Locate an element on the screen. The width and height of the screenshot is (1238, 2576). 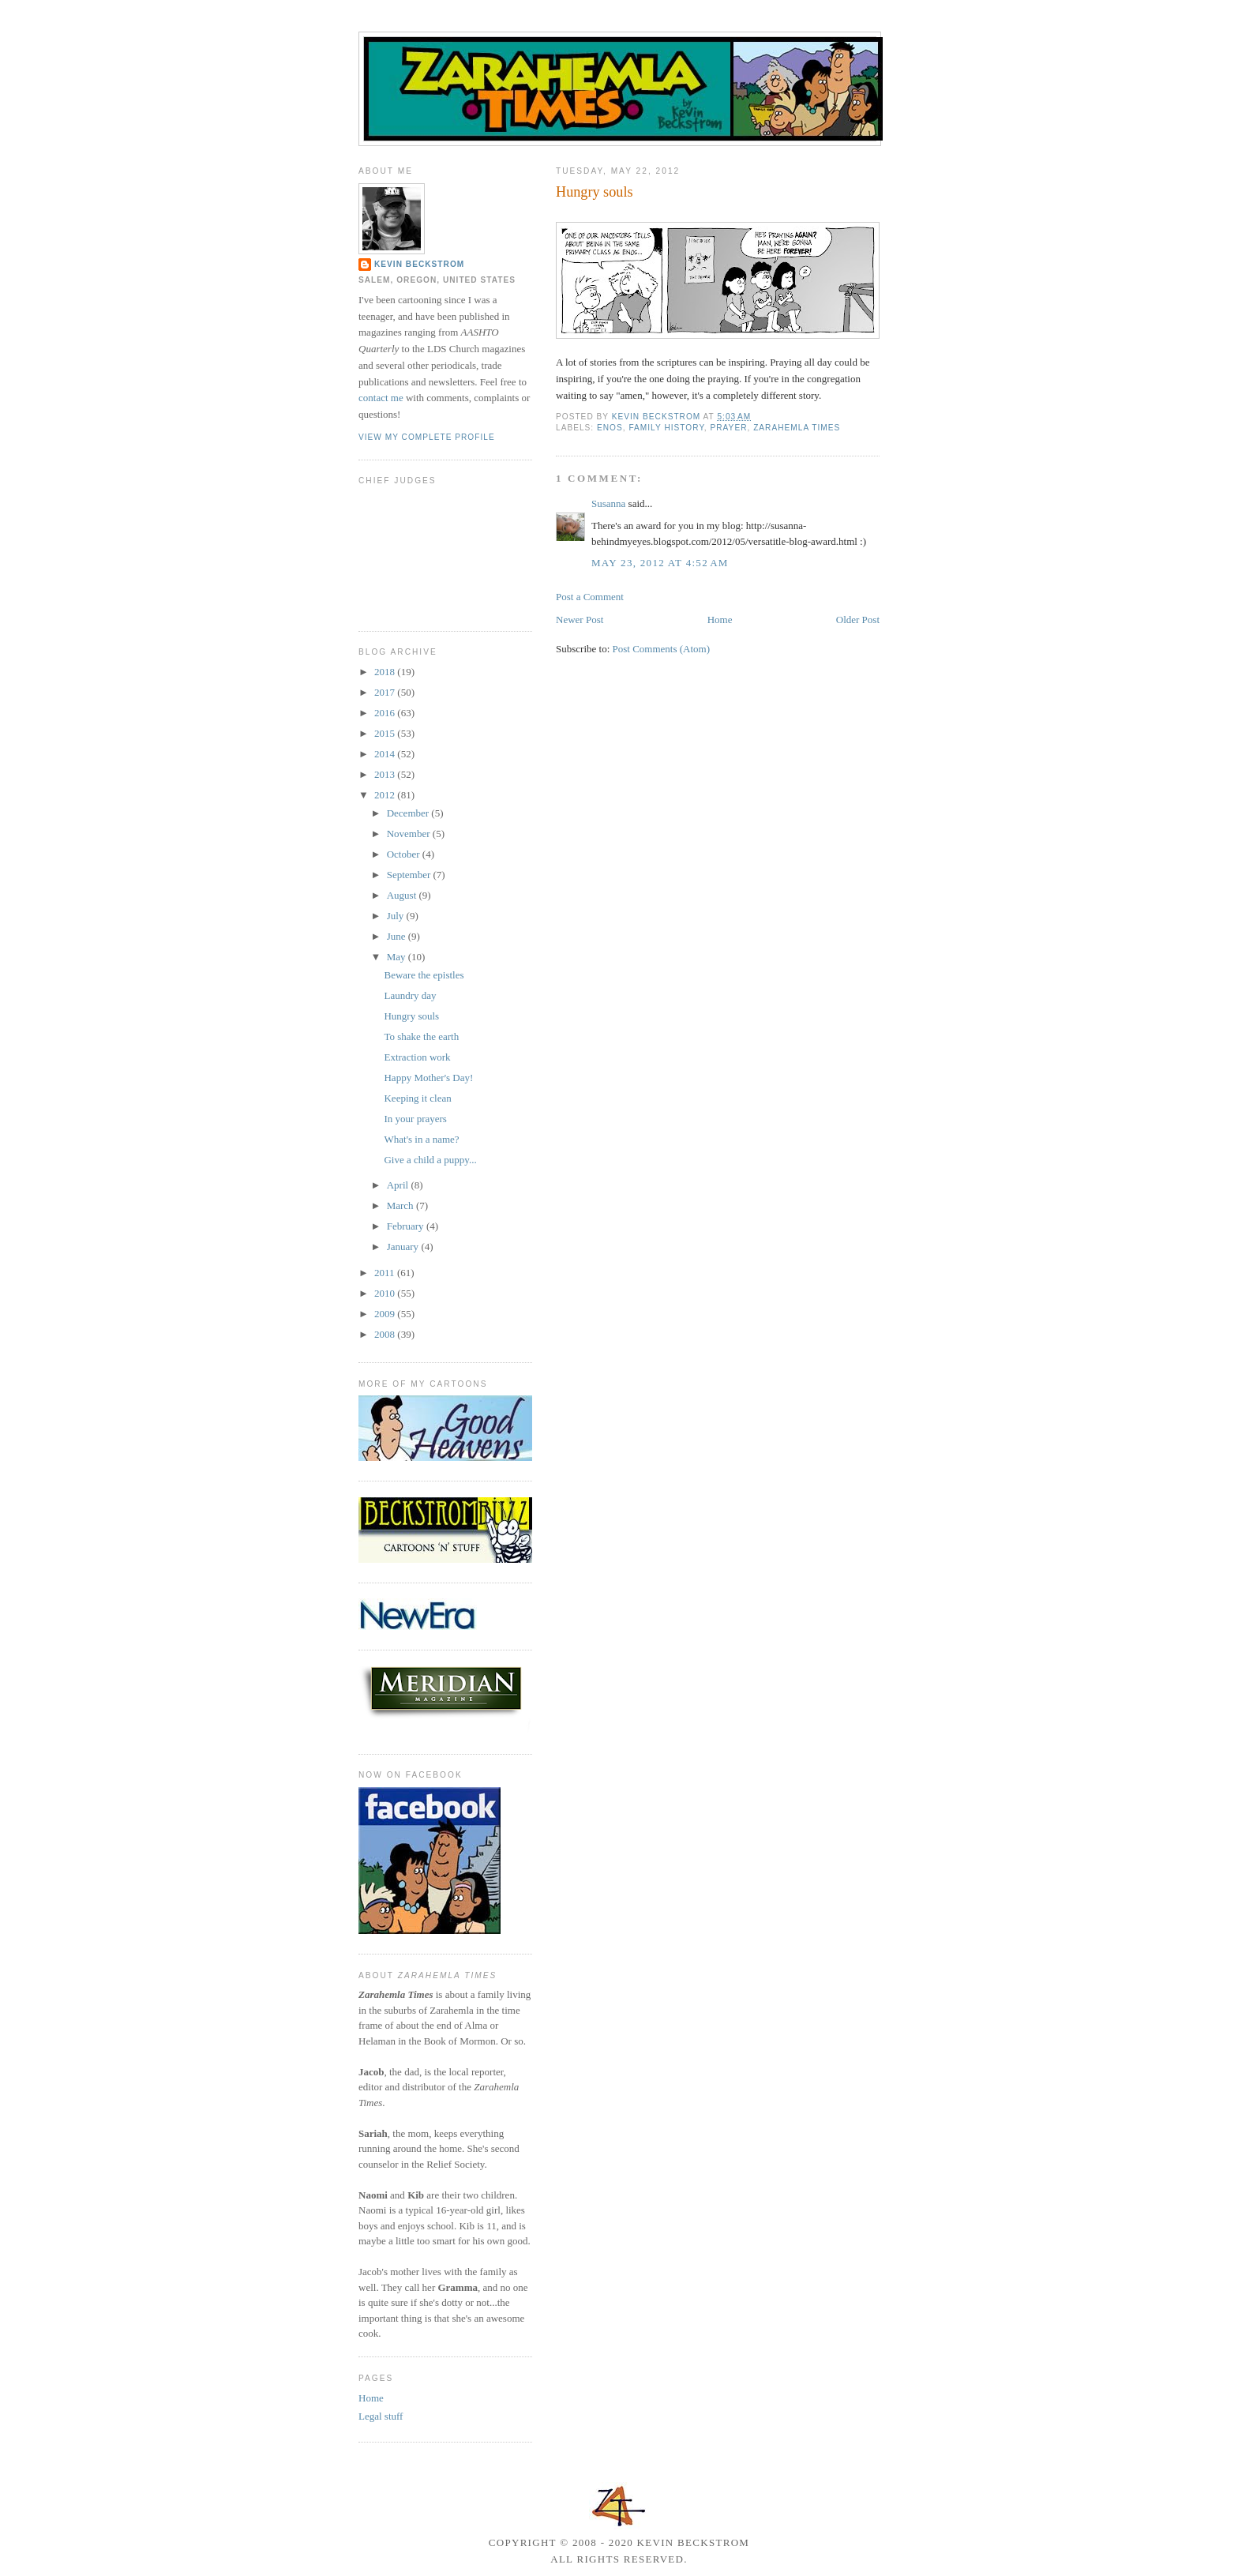
prayer is located at coordinates (729, 427).